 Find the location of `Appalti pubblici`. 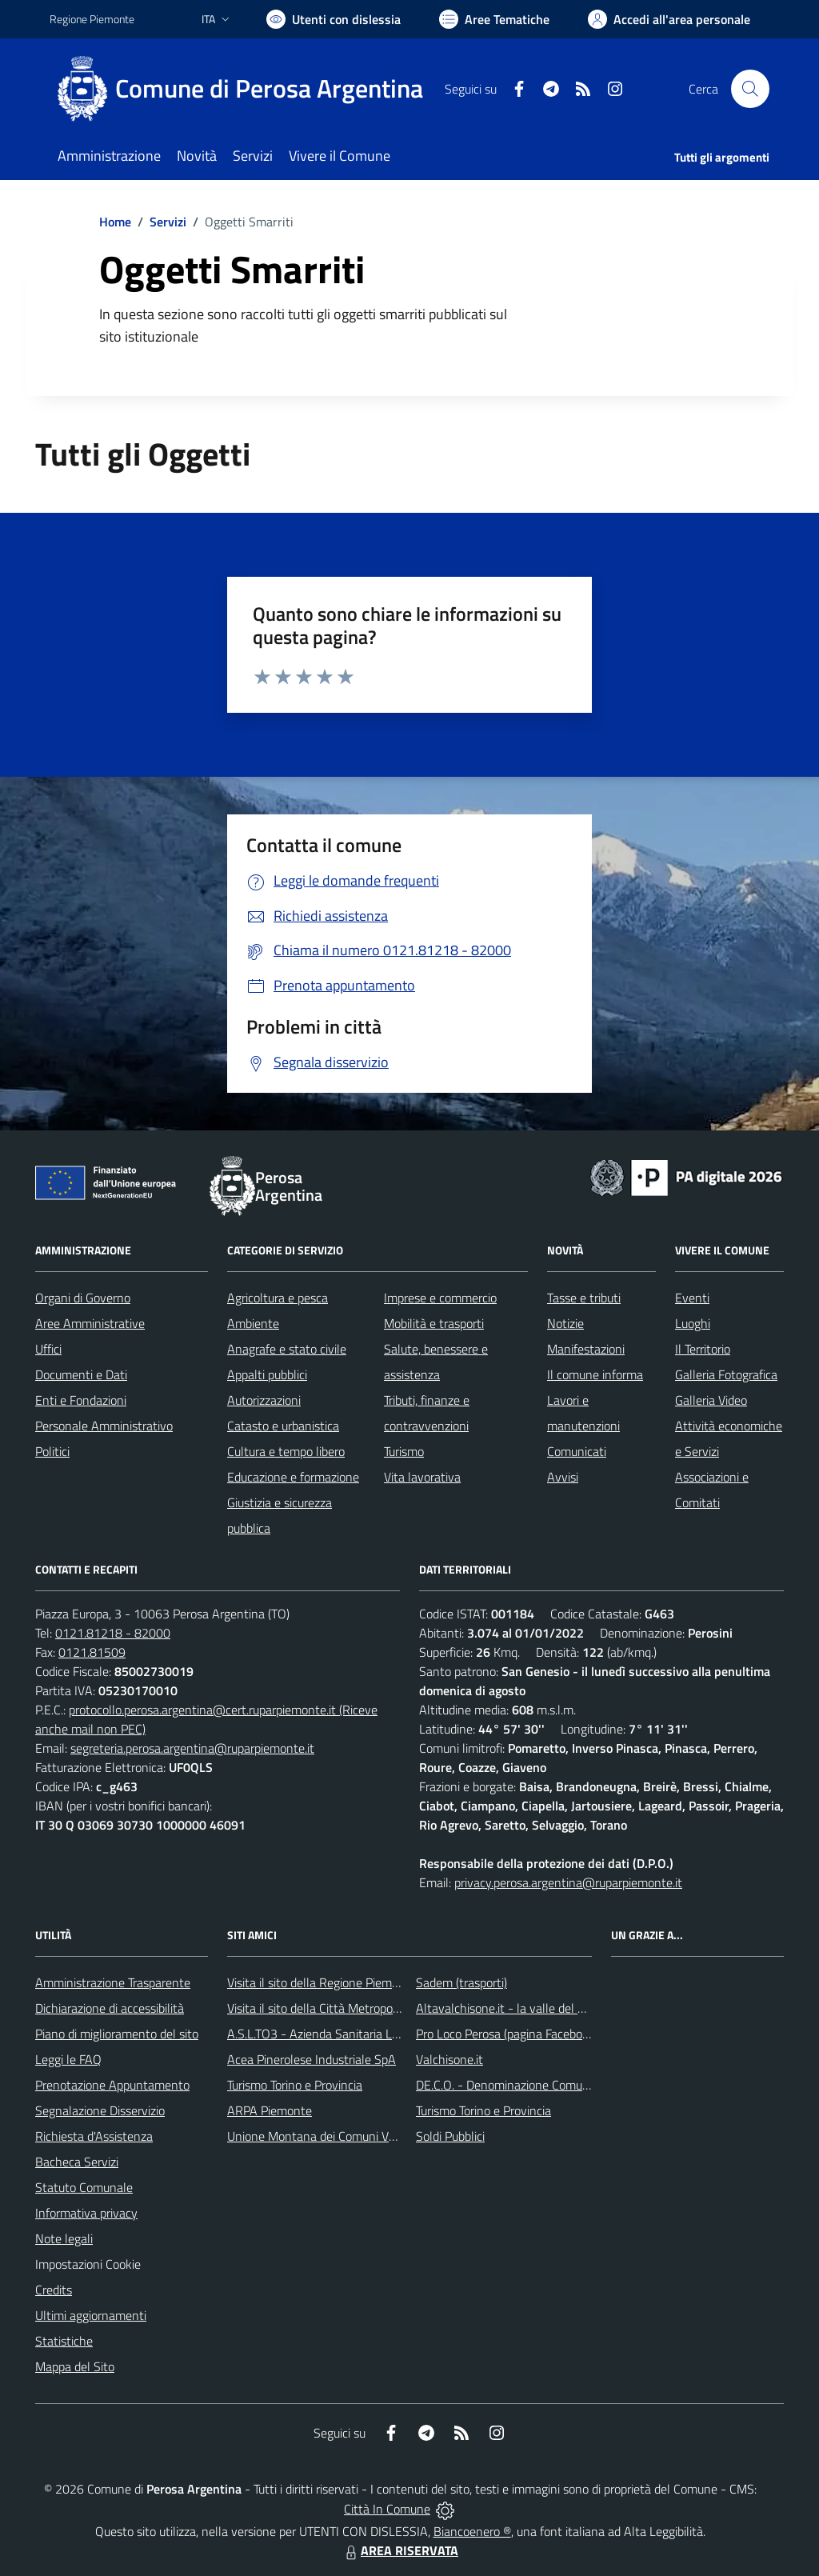

Appalti pubblici is located at coordinates (267, 1374).